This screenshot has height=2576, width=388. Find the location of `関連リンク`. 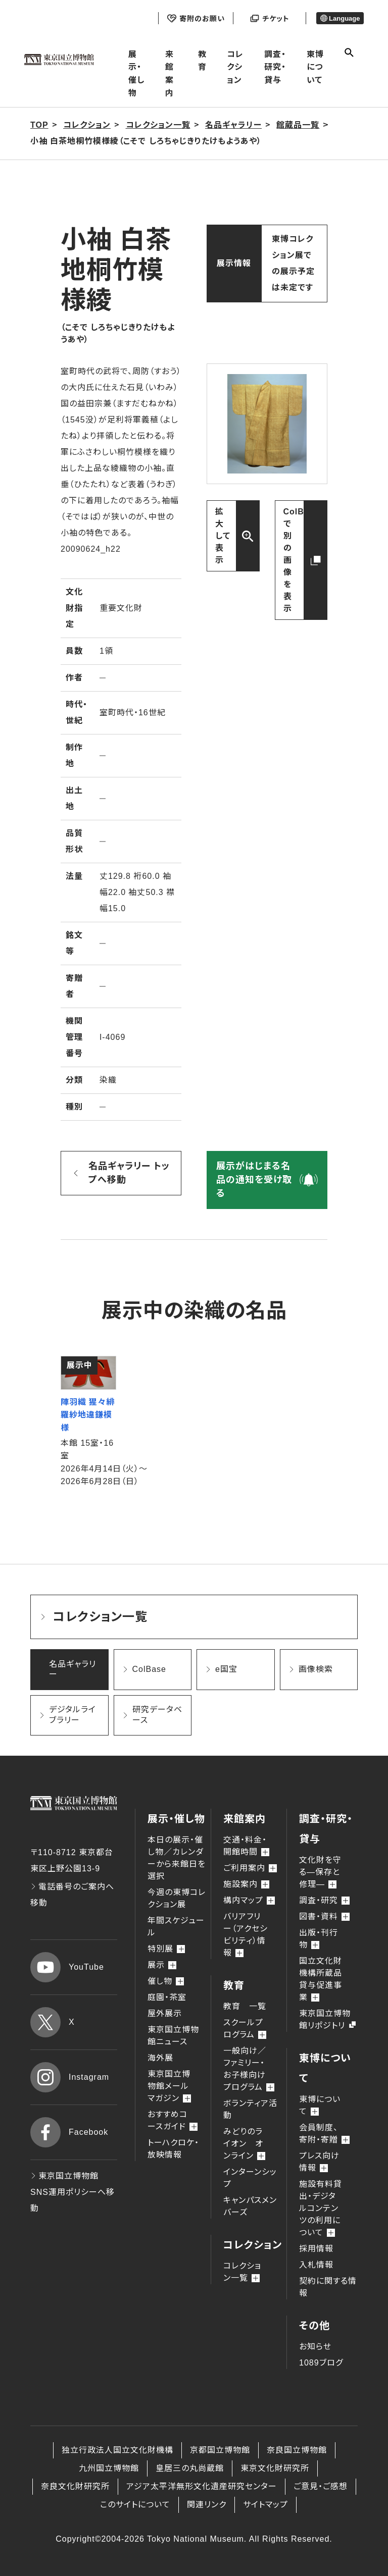

関連リンク is located at coordinates (206, 2504).